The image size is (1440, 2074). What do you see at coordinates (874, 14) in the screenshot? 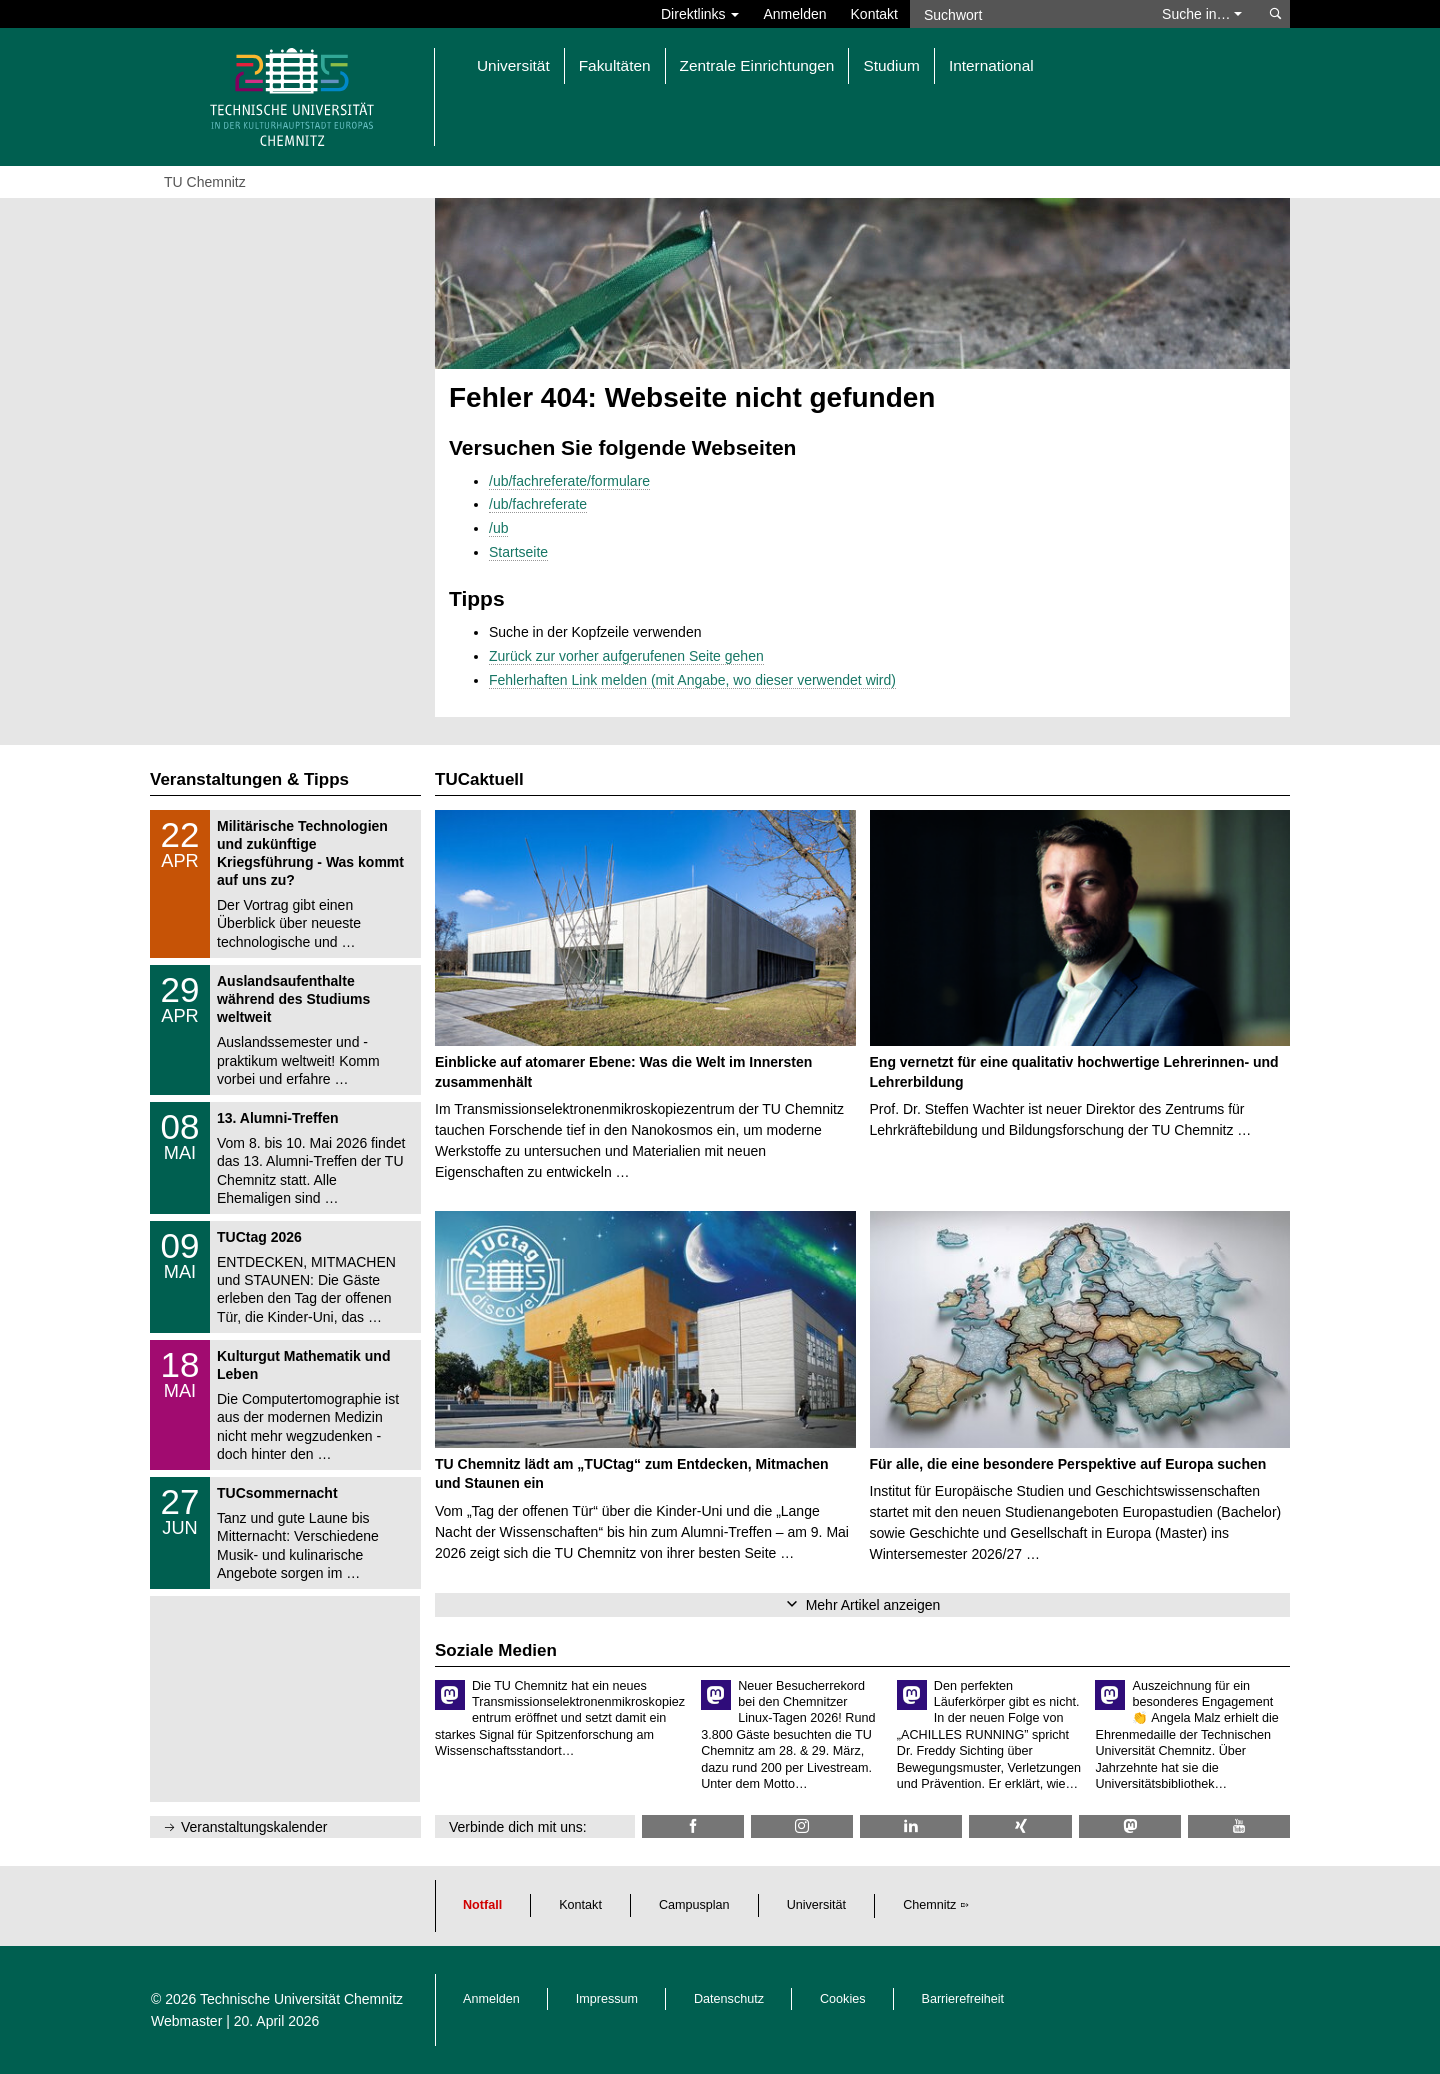
I see `Kontakt` at bounding box center [874, 14].